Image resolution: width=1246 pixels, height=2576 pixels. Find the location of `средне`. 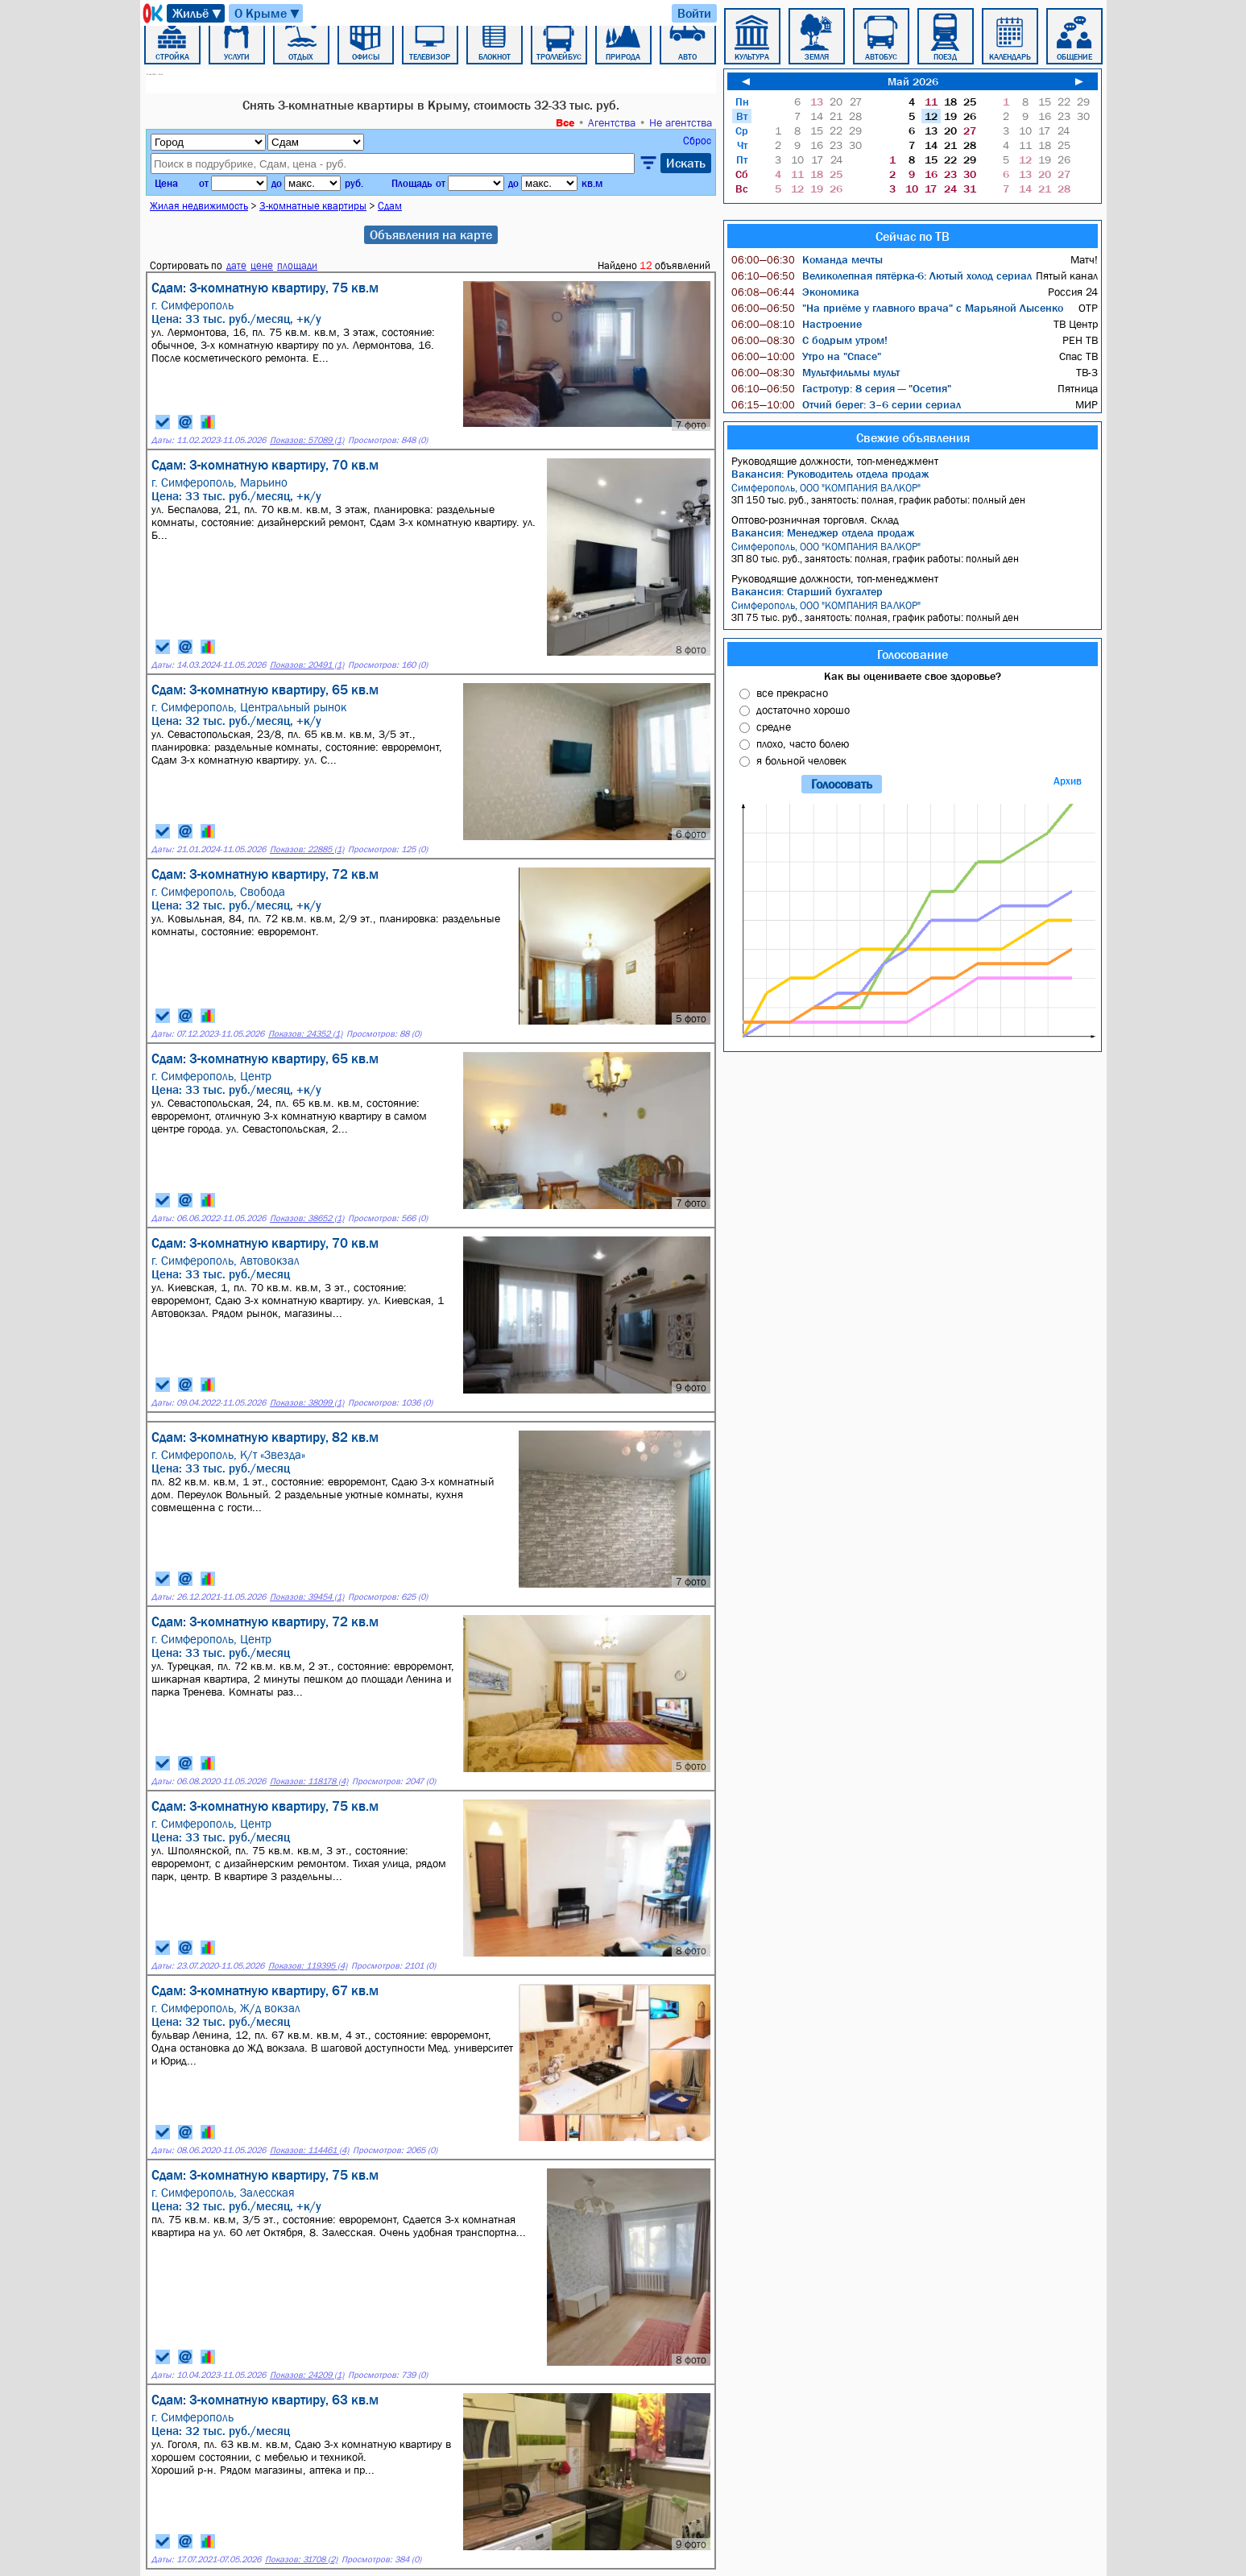

средне is located at coordinates (773, 726).